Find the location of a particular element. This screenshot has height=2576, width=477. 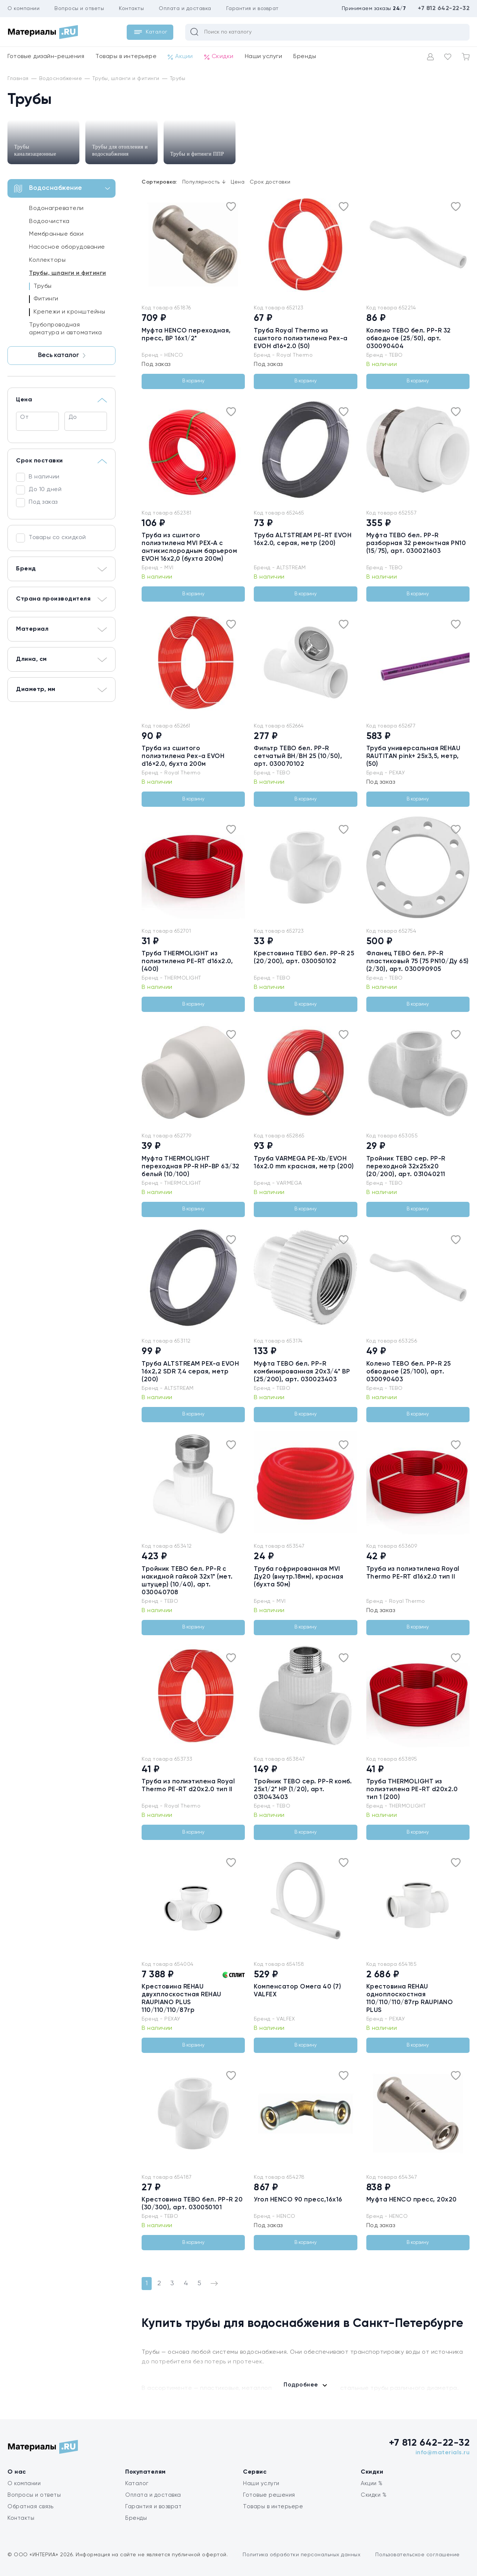

Оплата и доставка is located at coordinates (185, 8).